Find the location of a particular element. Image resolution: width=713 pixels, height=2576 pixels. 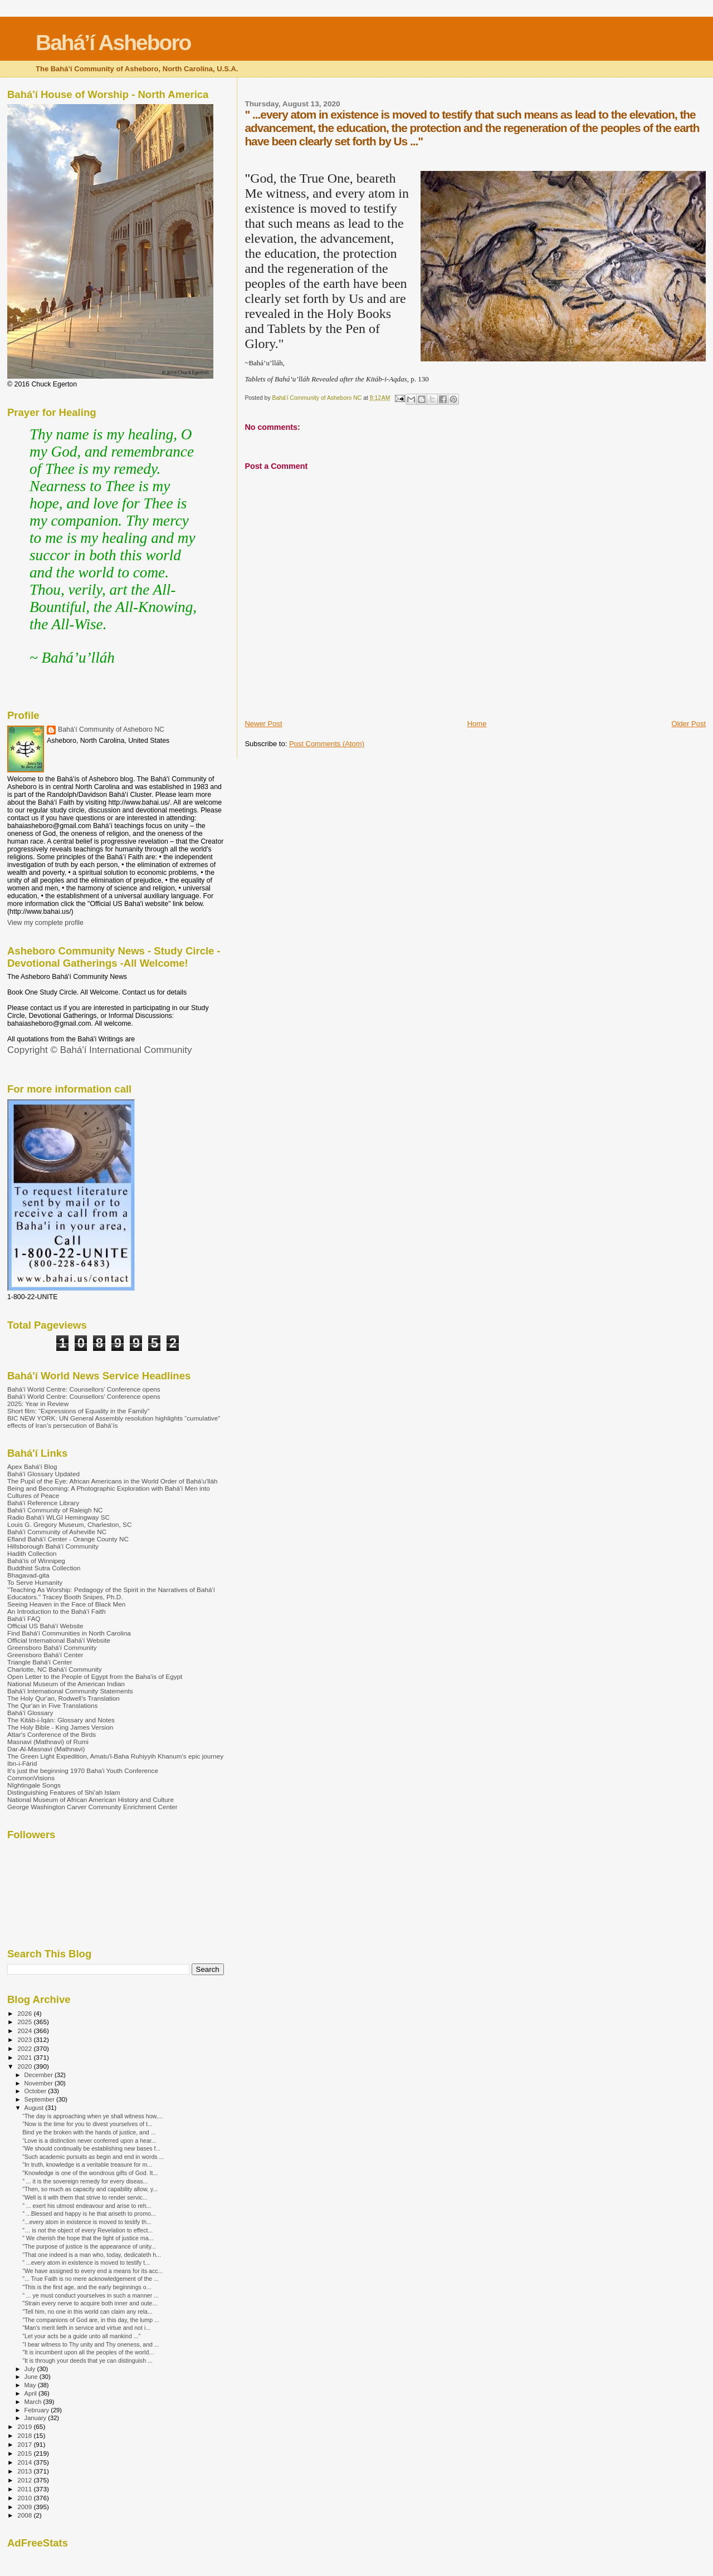

2009 is located at coordinates (25, 2506).